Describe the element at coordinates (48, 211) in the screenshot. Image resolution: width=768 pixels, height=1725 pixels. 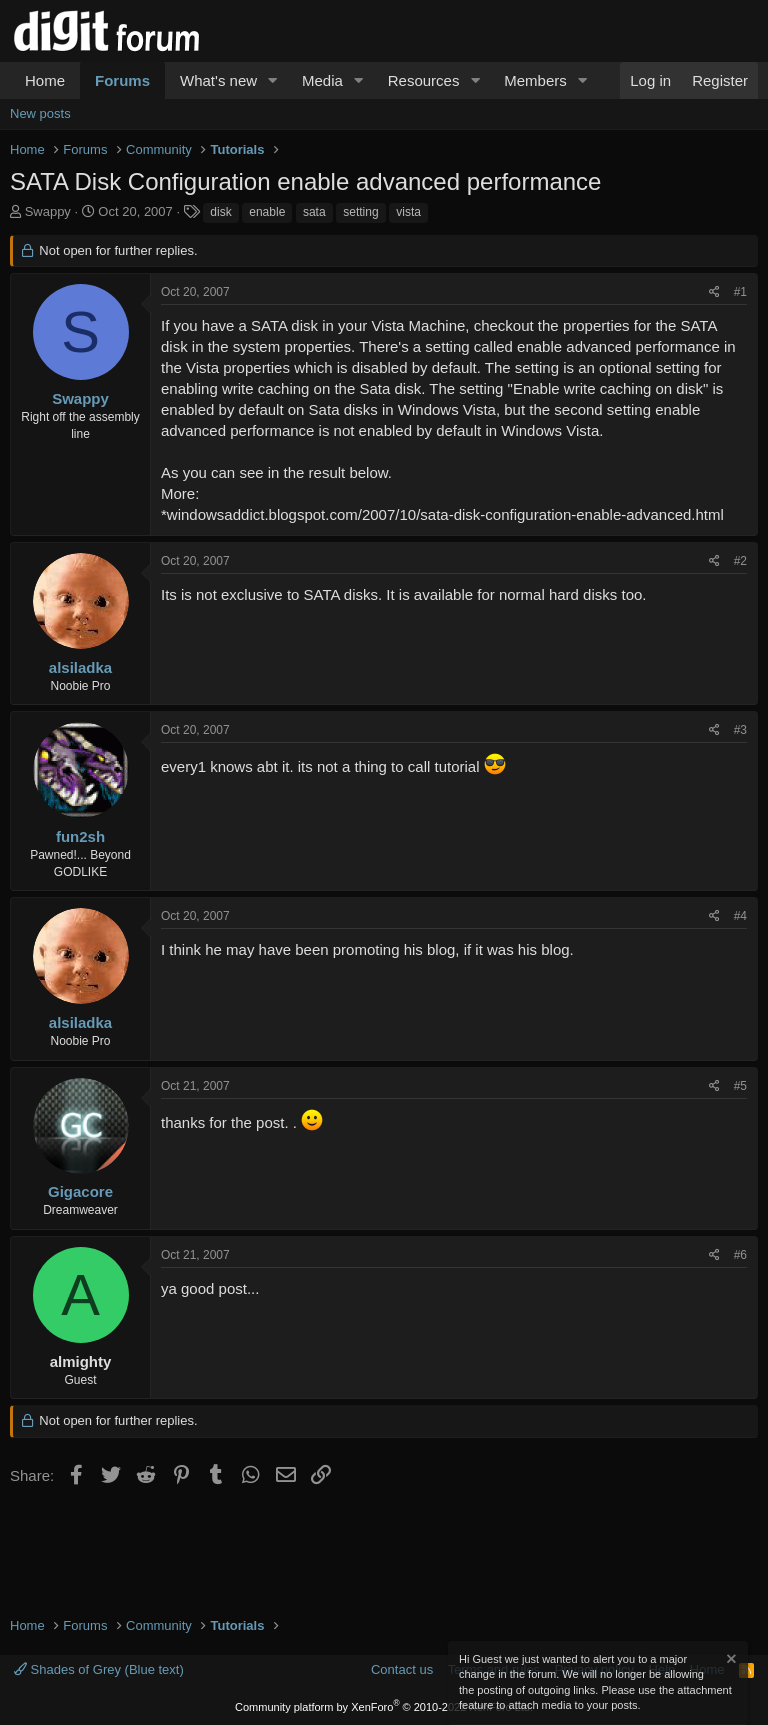
I see `Swappy` at that location.